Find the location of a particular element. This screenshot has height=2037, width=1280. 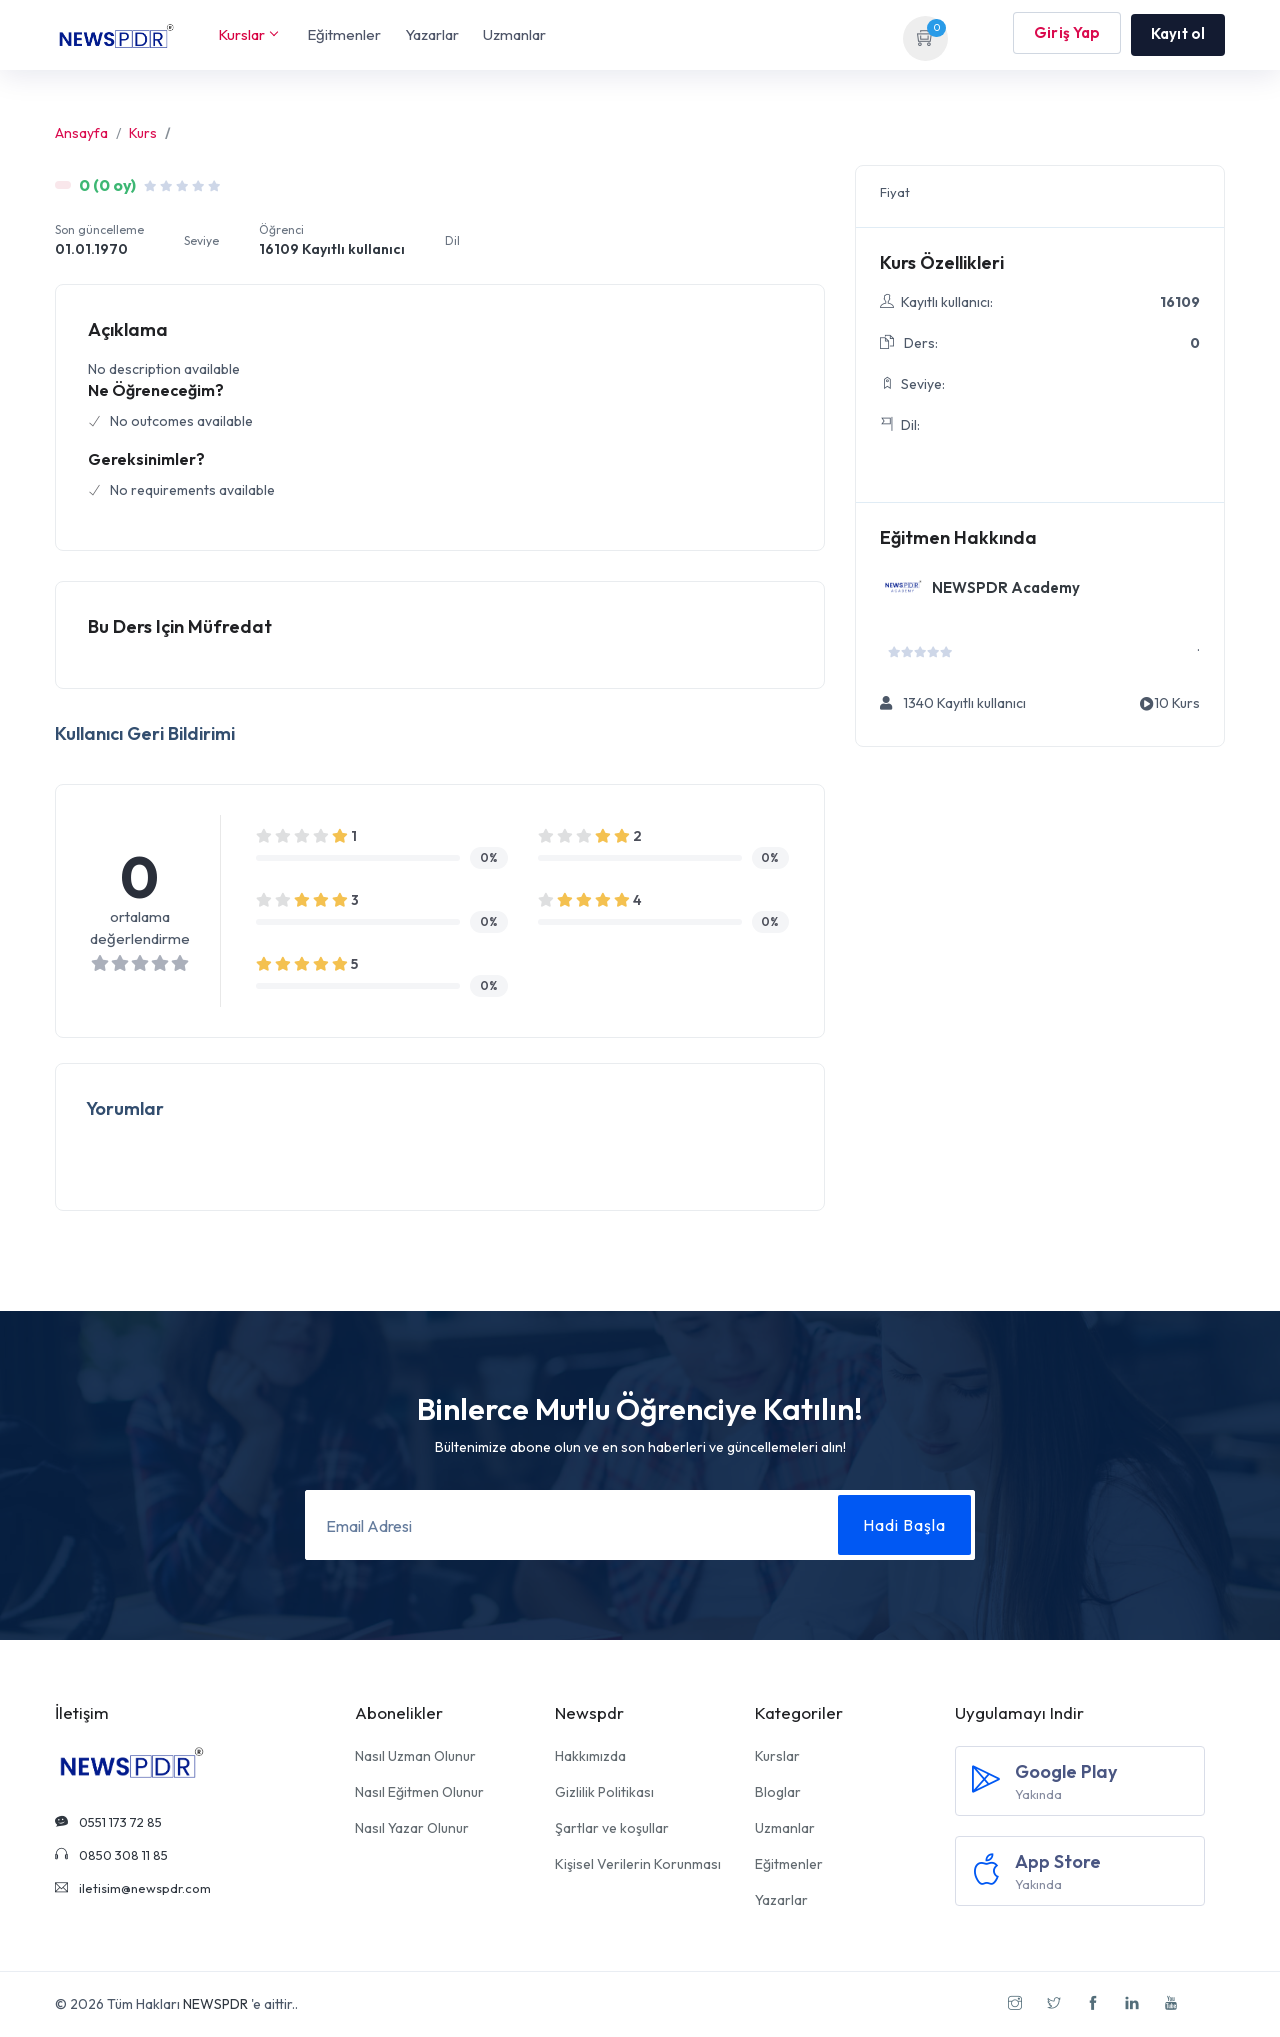

iletisim@newspdr.com is located at coordinates (133, 1888).